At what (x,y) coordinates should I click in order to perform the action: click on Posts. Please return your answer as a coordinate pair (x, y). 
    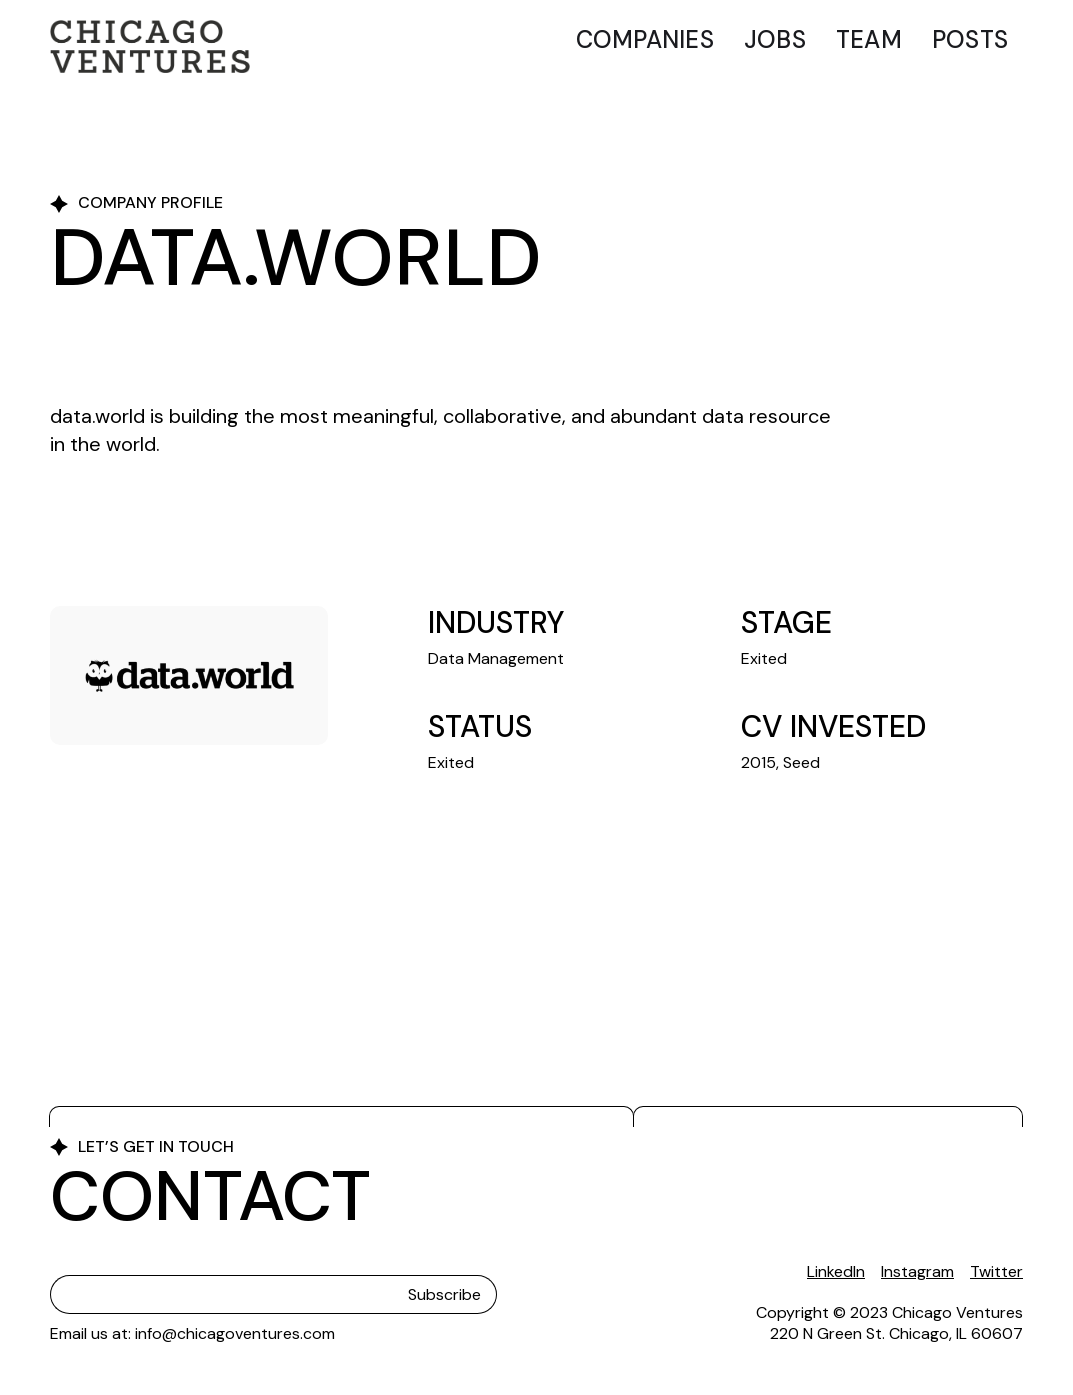
    Looking at the image, I should click on (970, 39).